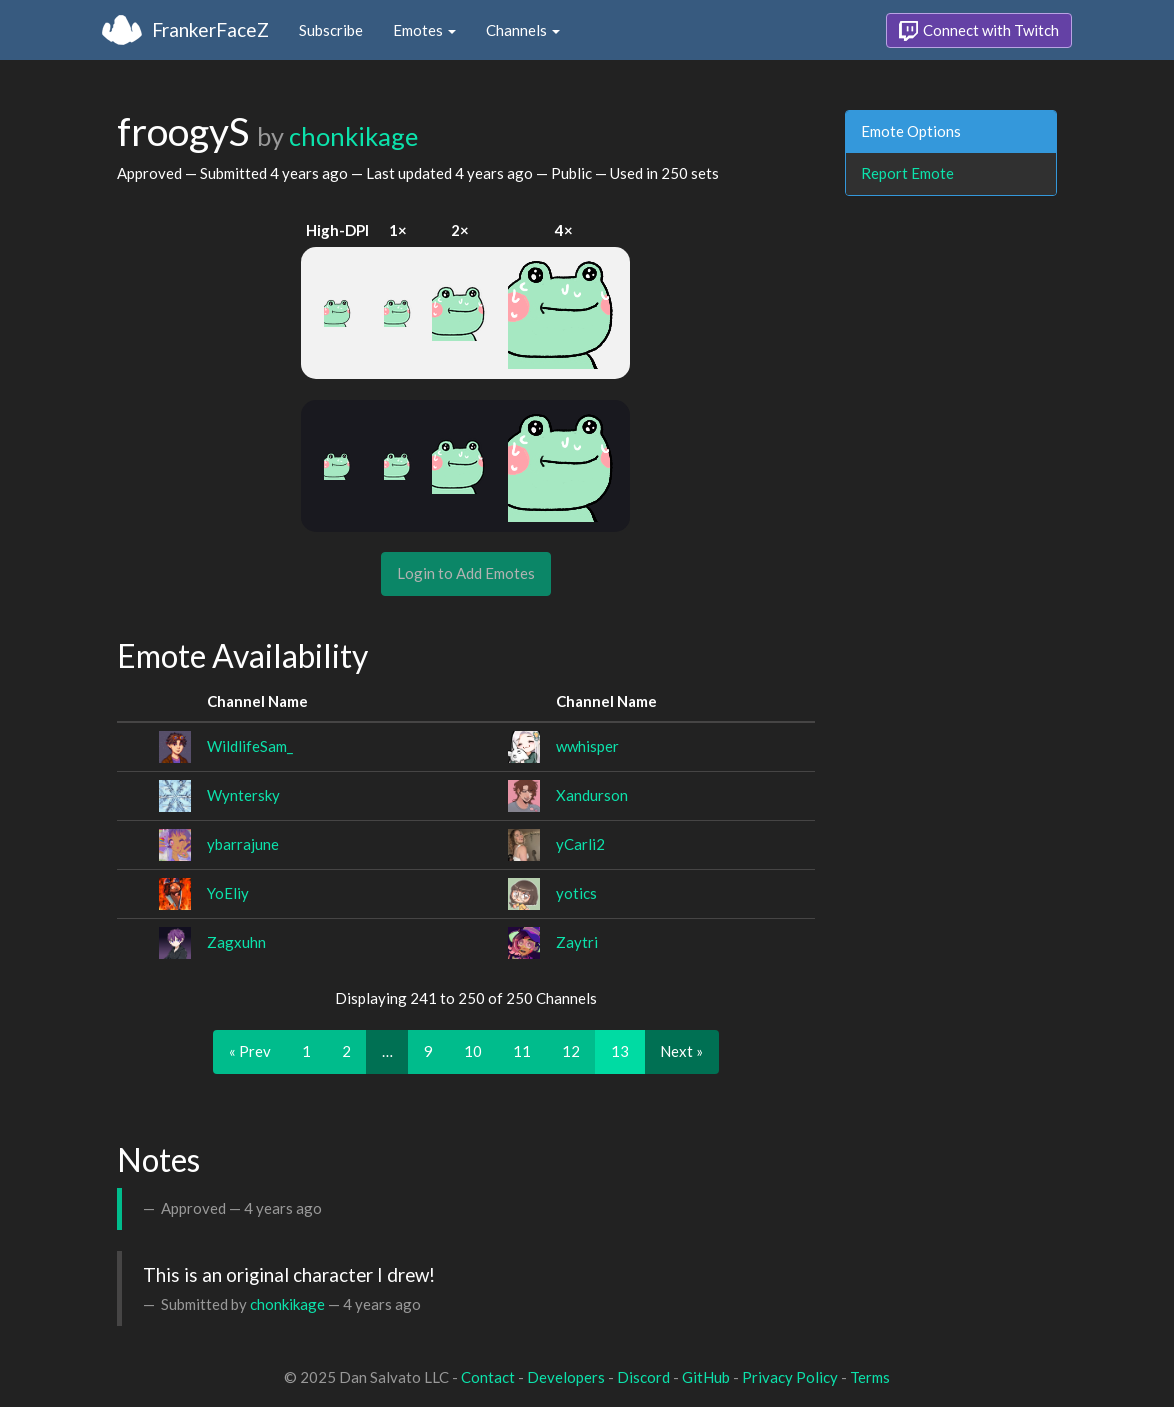  Describe the element at coordinates (620, 1051) in the screenshot. I see `13` at that location.